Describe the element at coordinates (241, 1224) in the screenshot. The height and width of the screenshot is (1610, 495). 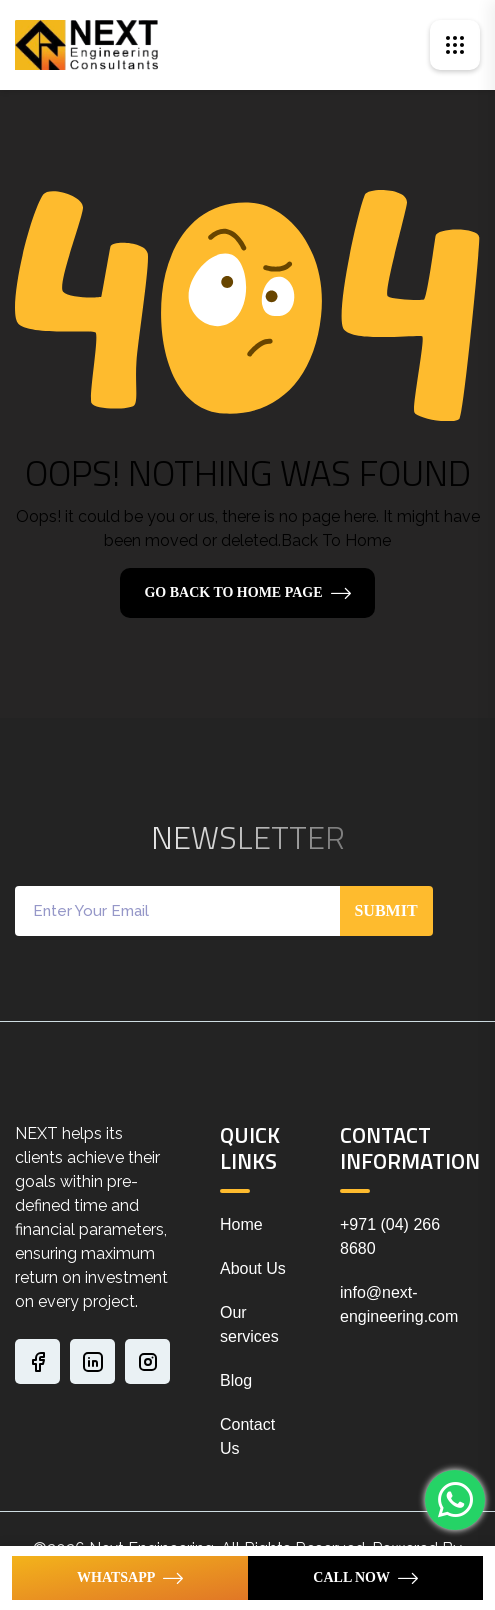
I see `Home` at that location.